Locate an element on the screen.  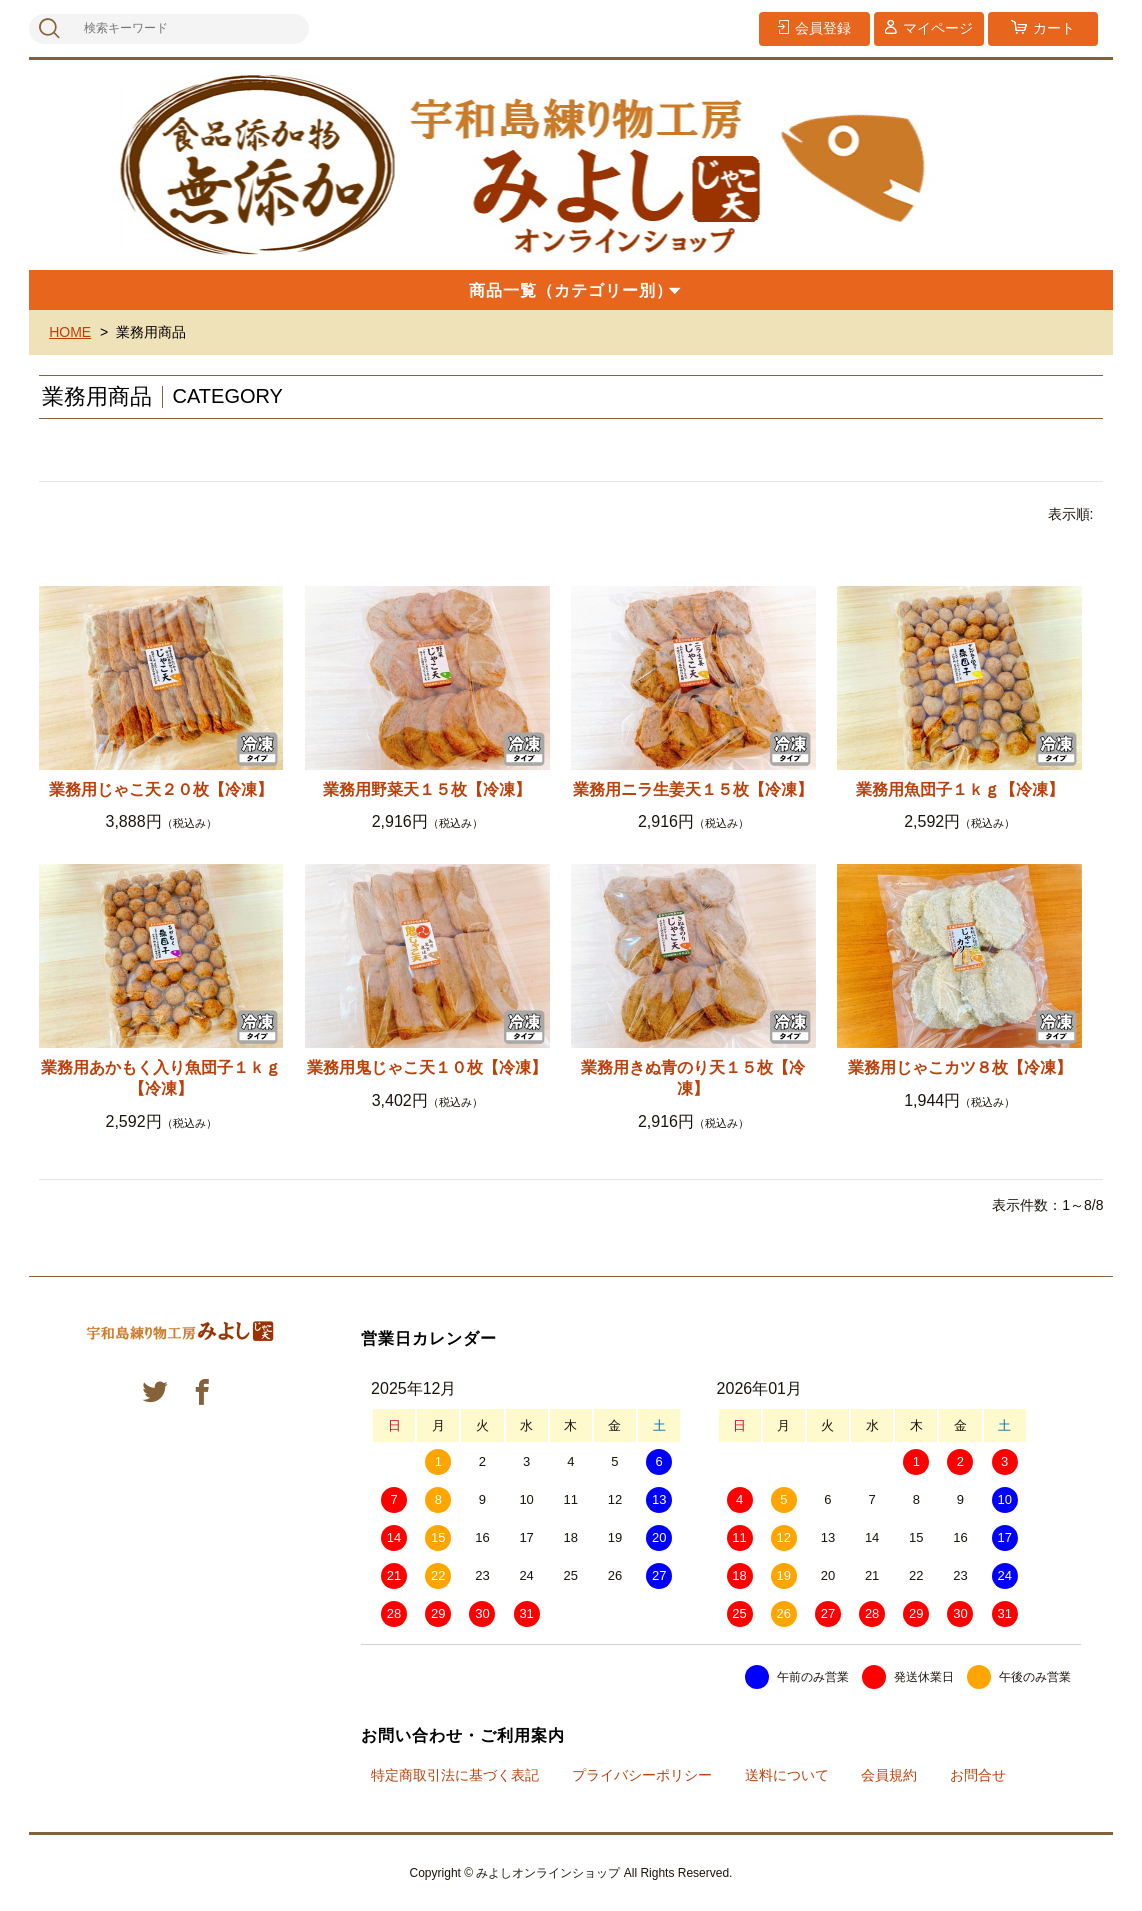
プライバシーポリシー is located at coordinates (642, 1775).